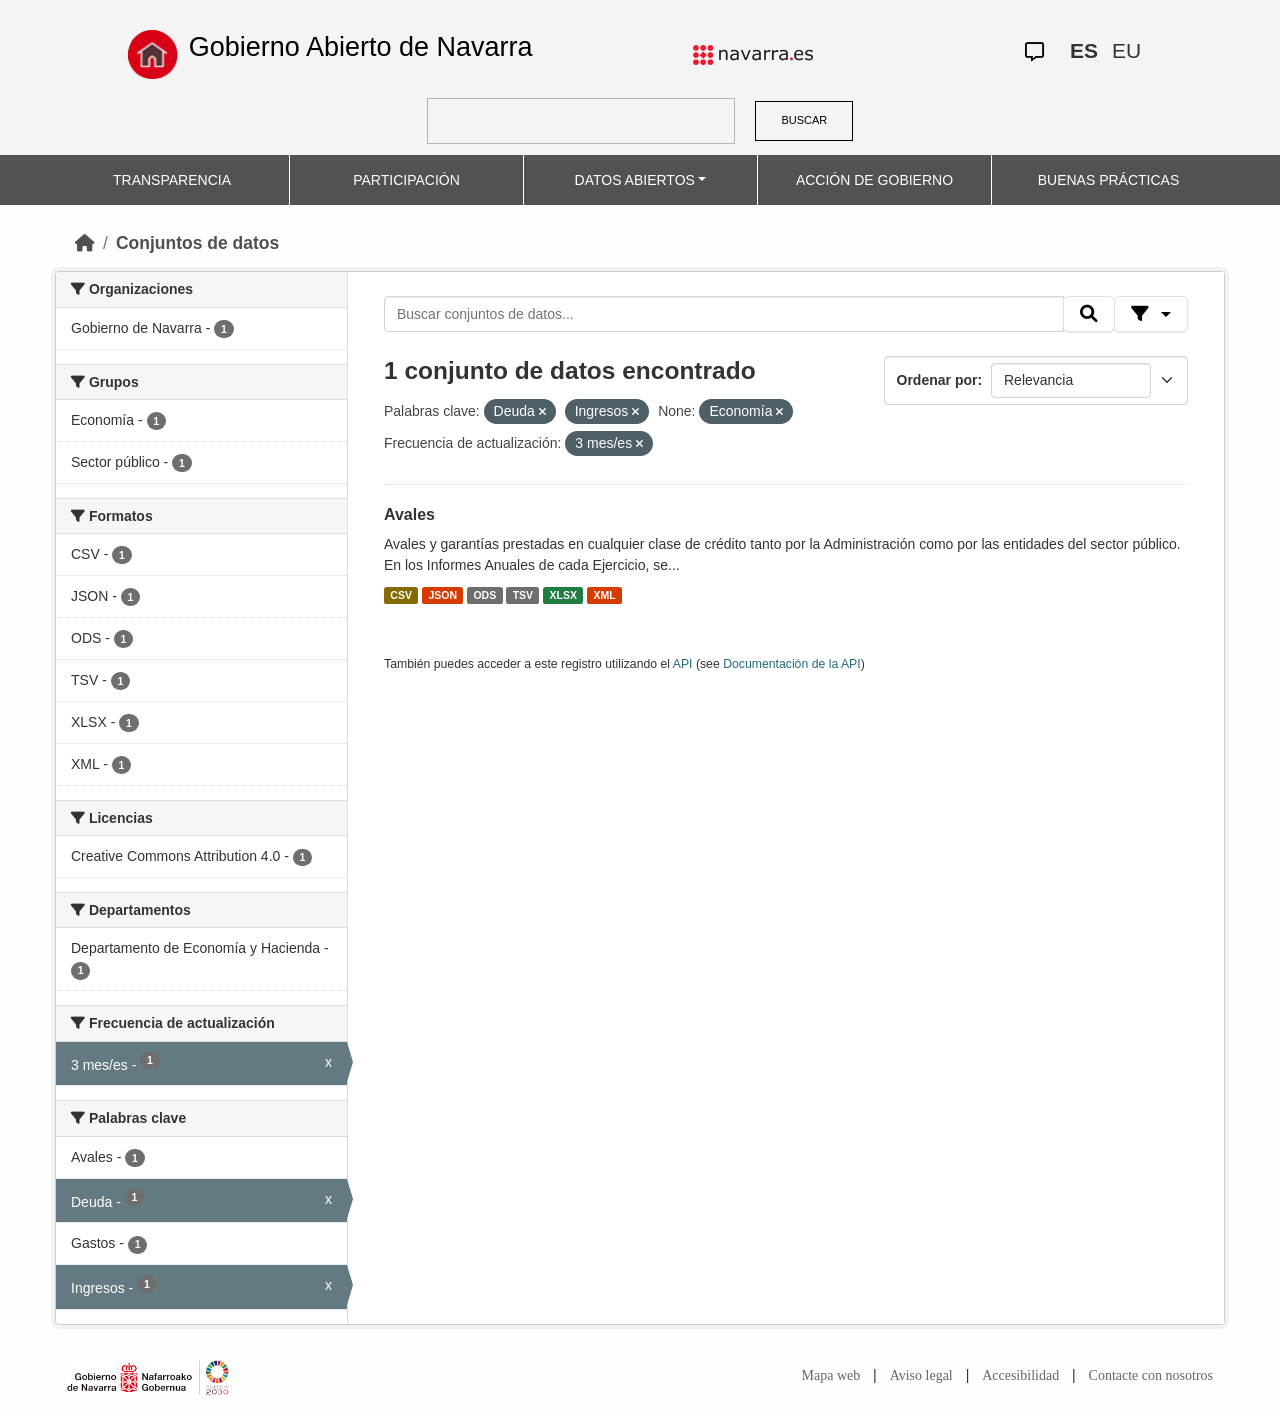 This screenshot has height=1410, width=1280. I want to click on [Inicio], so click(85, 243).